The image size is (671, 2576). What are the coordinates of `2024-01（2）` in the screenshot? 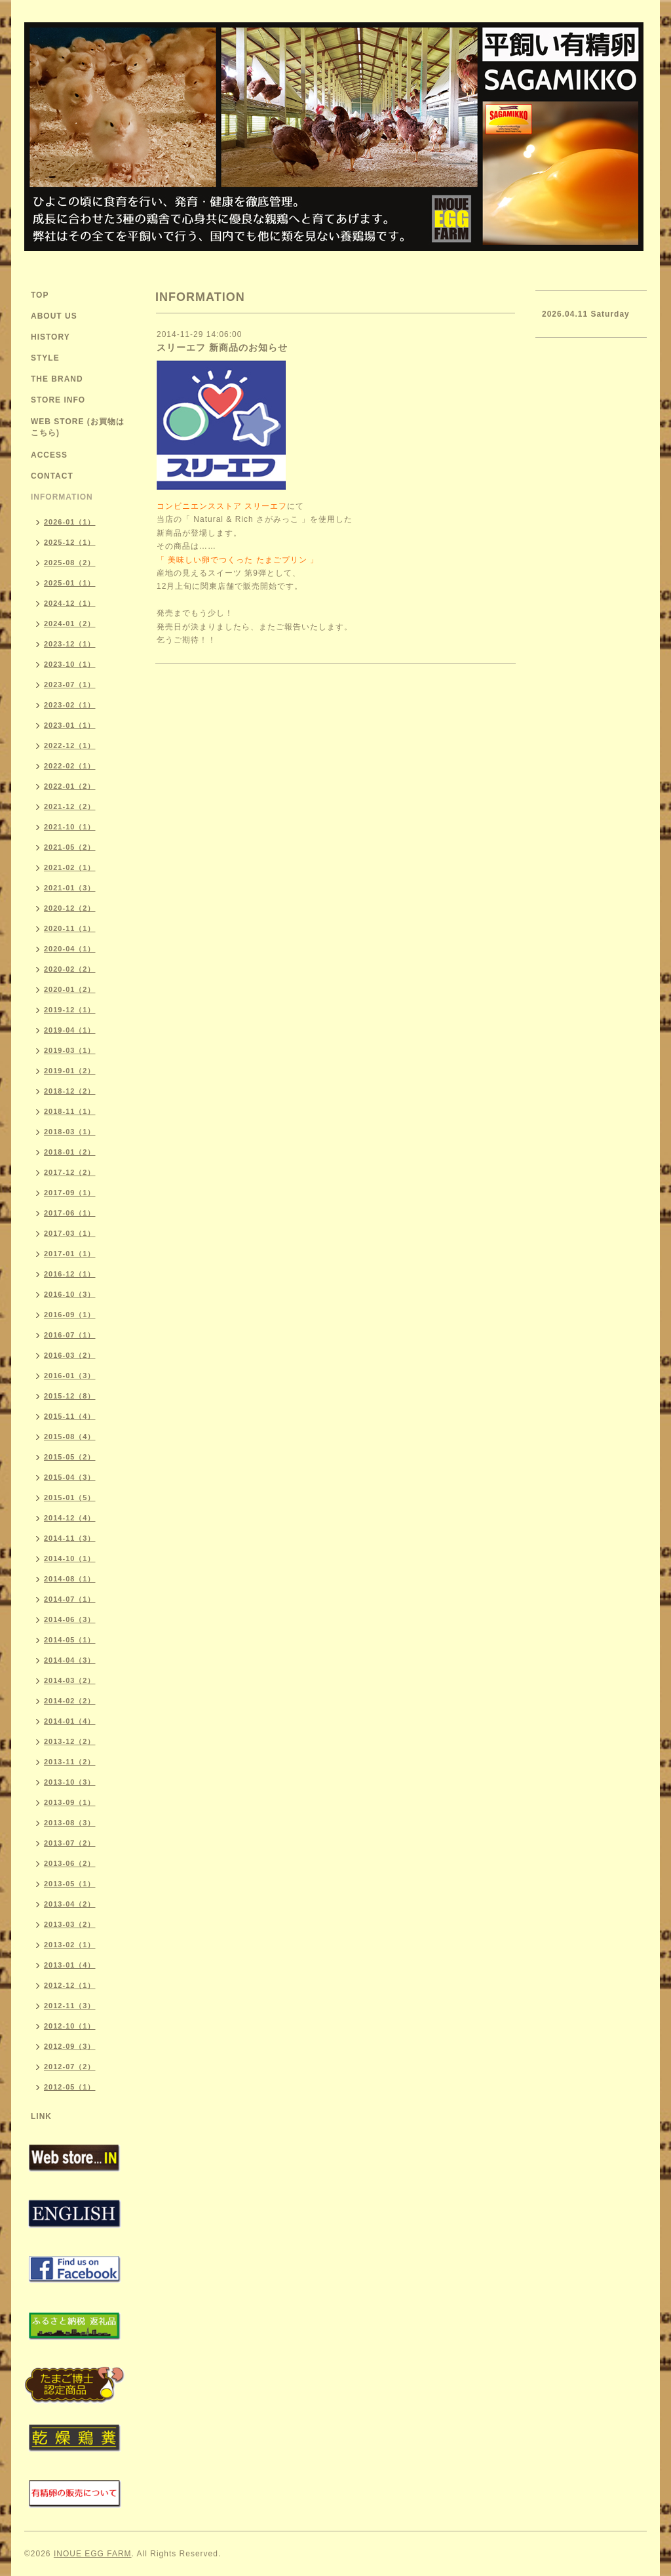 It's located at (70, 623).